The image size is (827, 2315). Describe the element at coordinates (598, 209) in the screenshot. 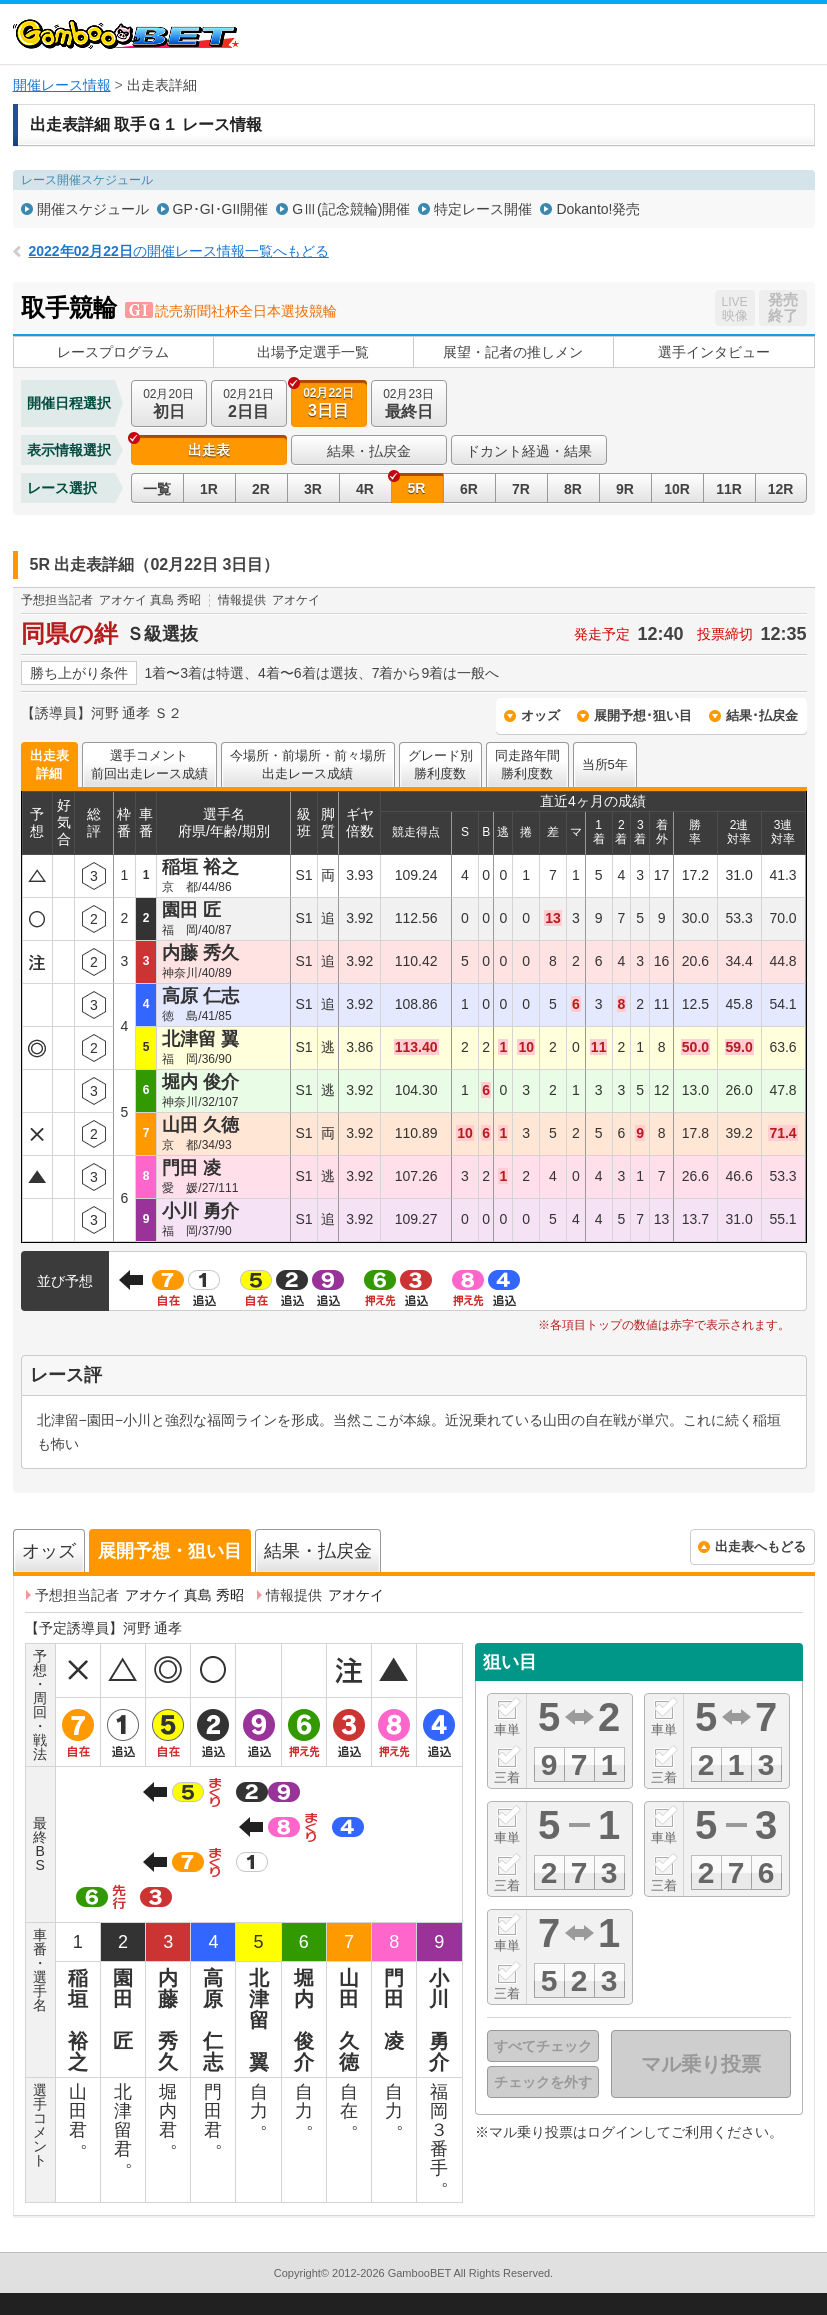

I see `Dokanto!発売` at that location.